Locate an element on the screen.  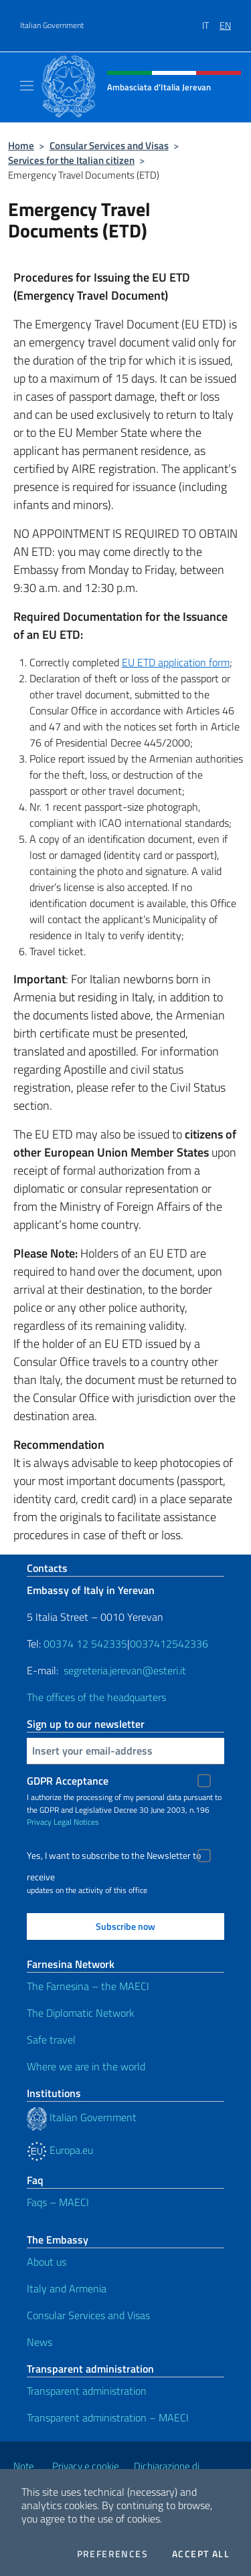
Privacy is located at coordinates (39, 1821).